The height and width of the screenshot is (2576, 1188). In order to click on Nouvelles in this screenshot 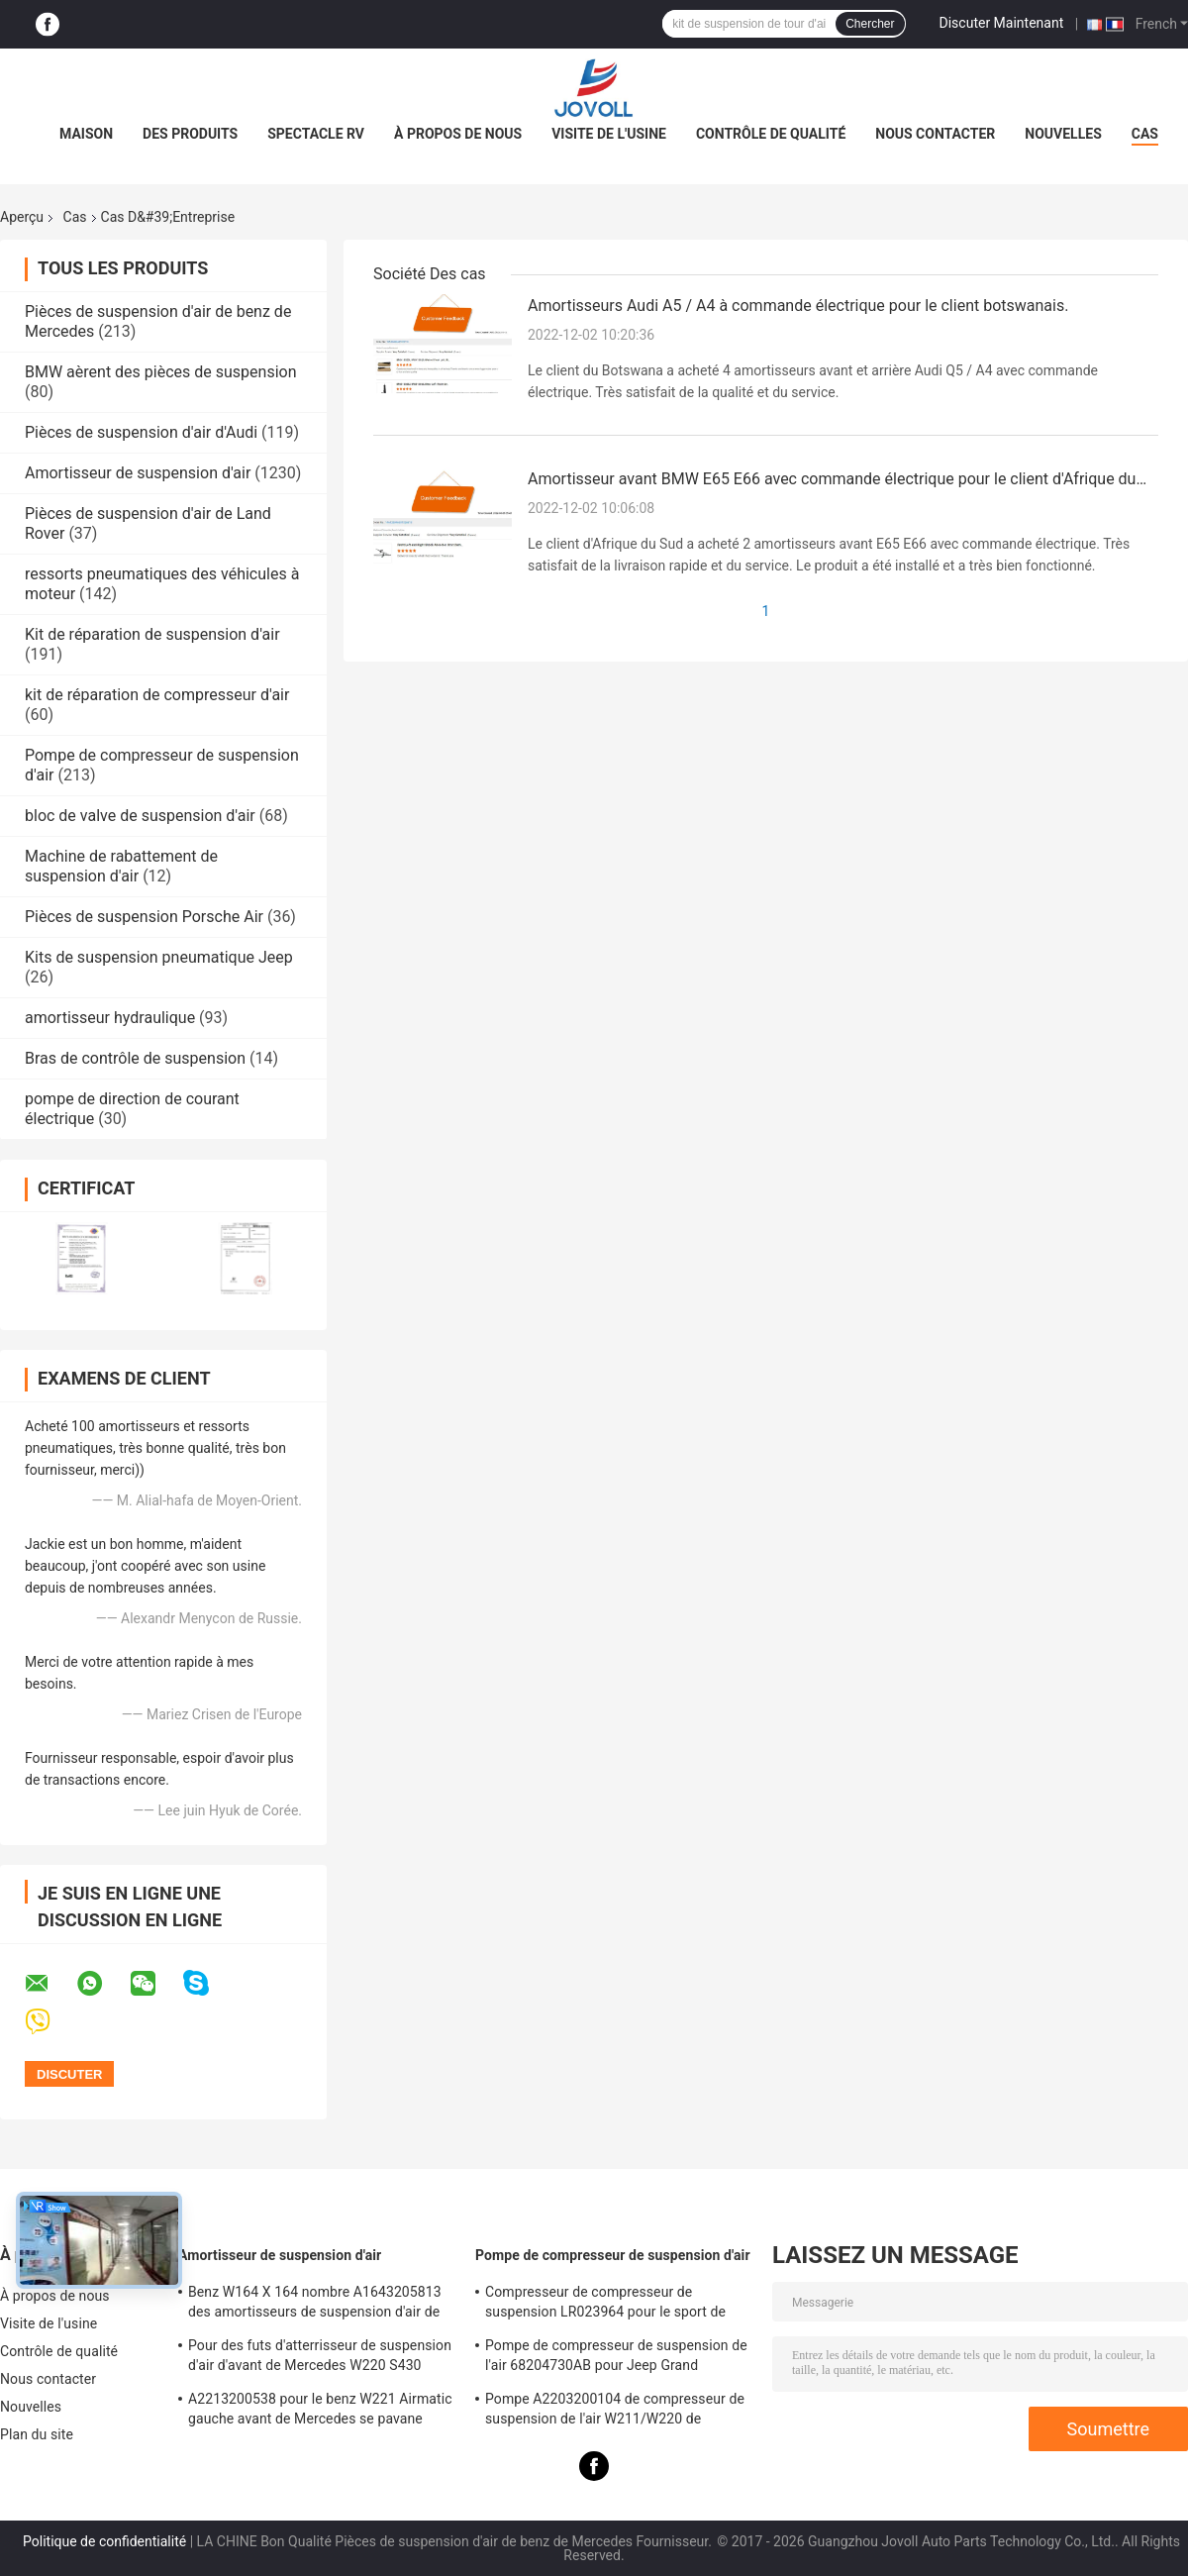, I will do `click(1063, 134)`.